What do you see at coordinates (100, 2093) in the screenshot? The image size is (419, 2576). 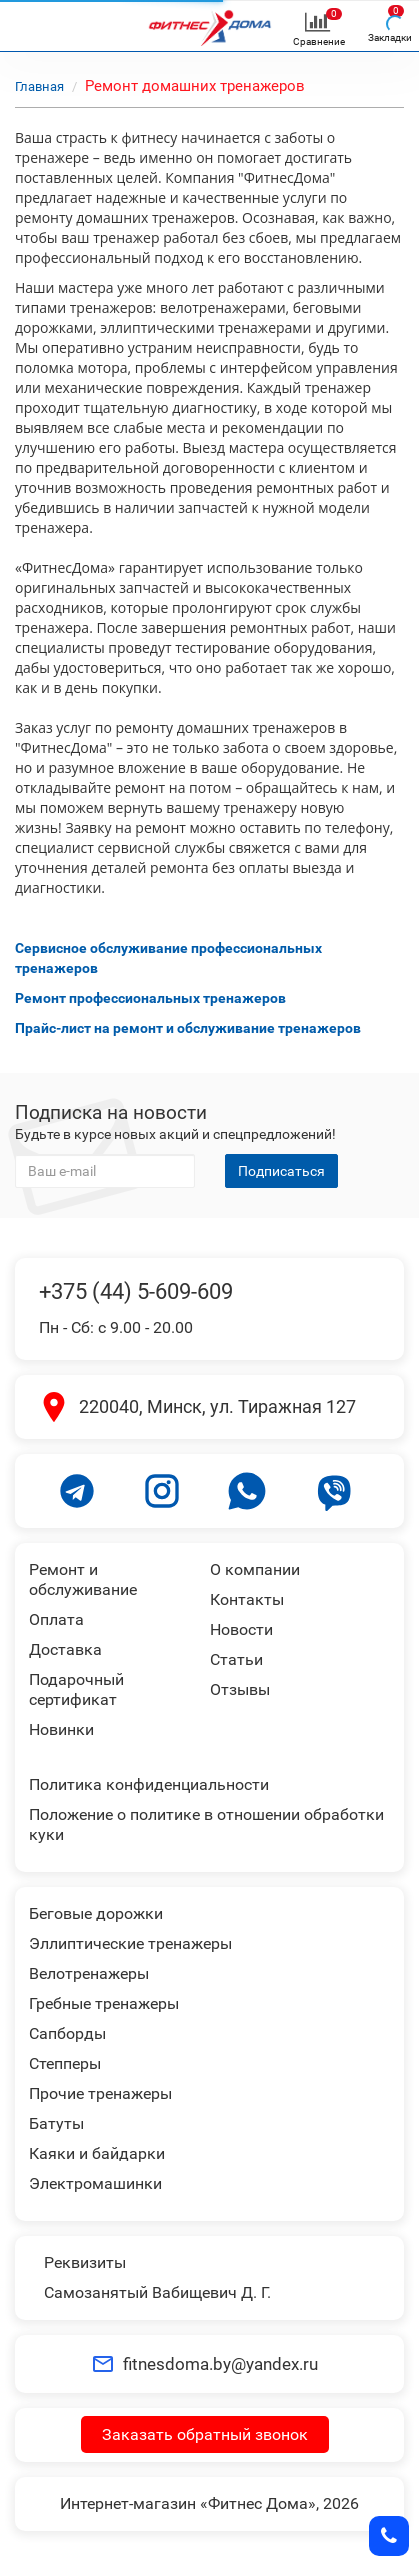 I see `Прочие тренажеры` at bounding box center [100, 2093].